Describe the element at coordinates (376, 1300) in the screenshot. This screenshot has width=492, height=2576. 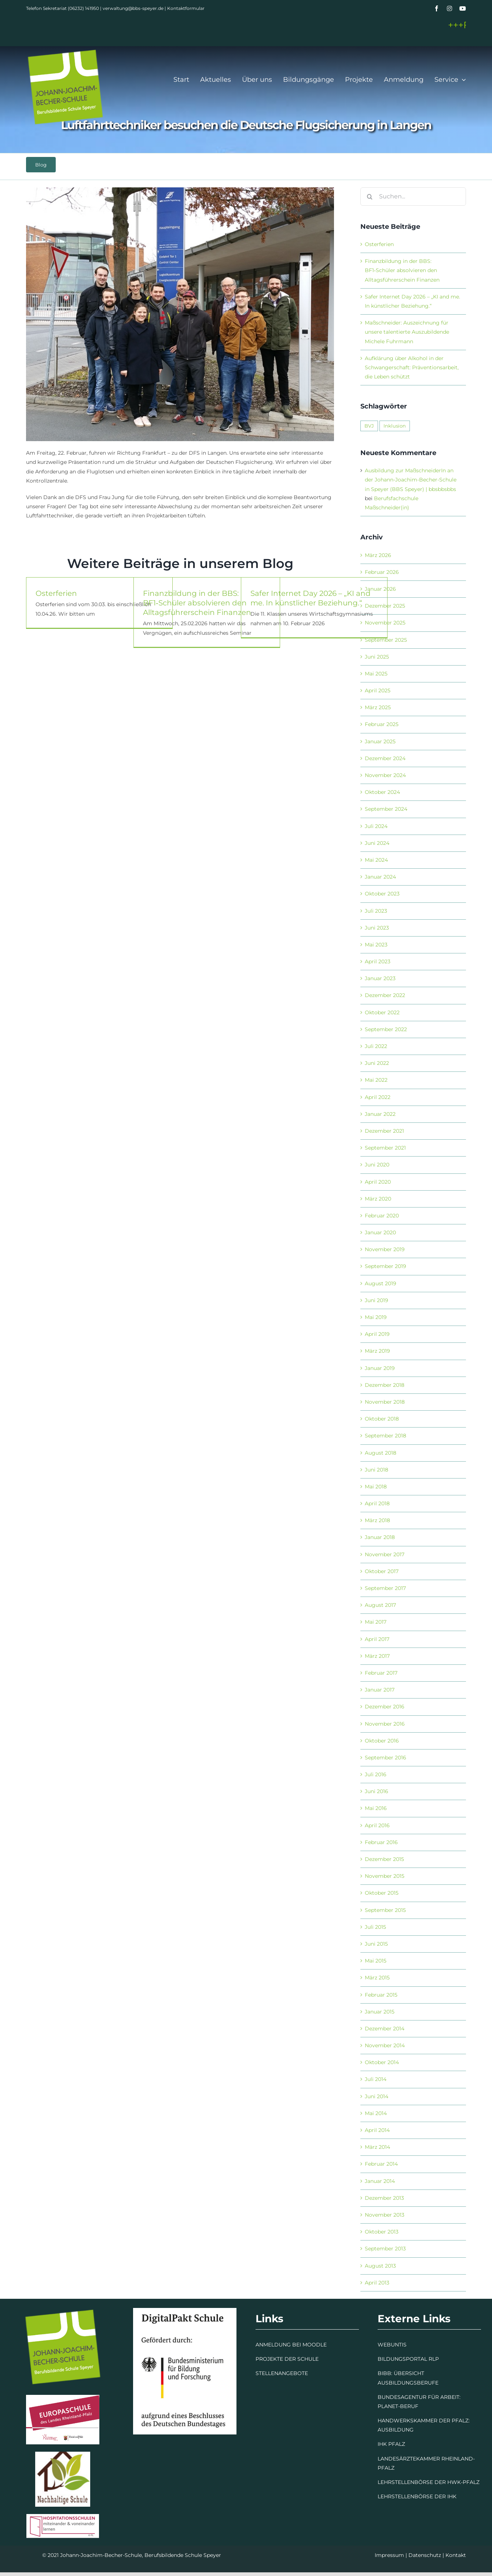
I see `Juni 2019` at that location.